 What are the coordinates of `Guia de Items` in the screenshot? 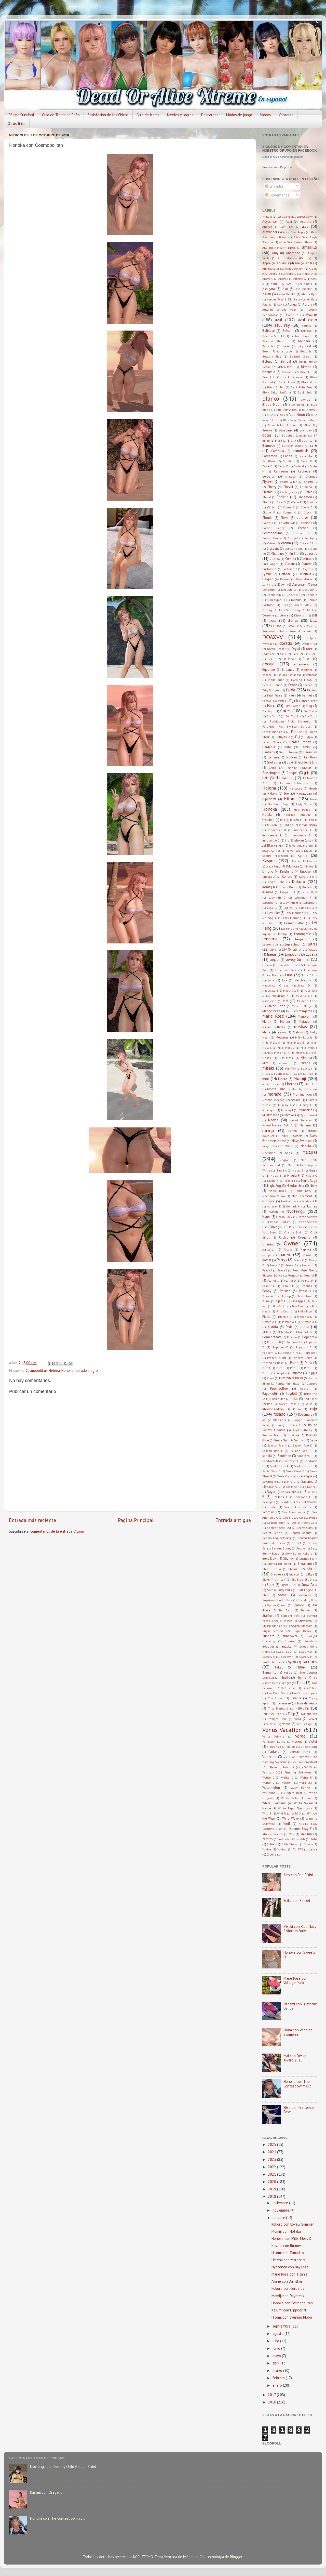 It's located at (148, 114).